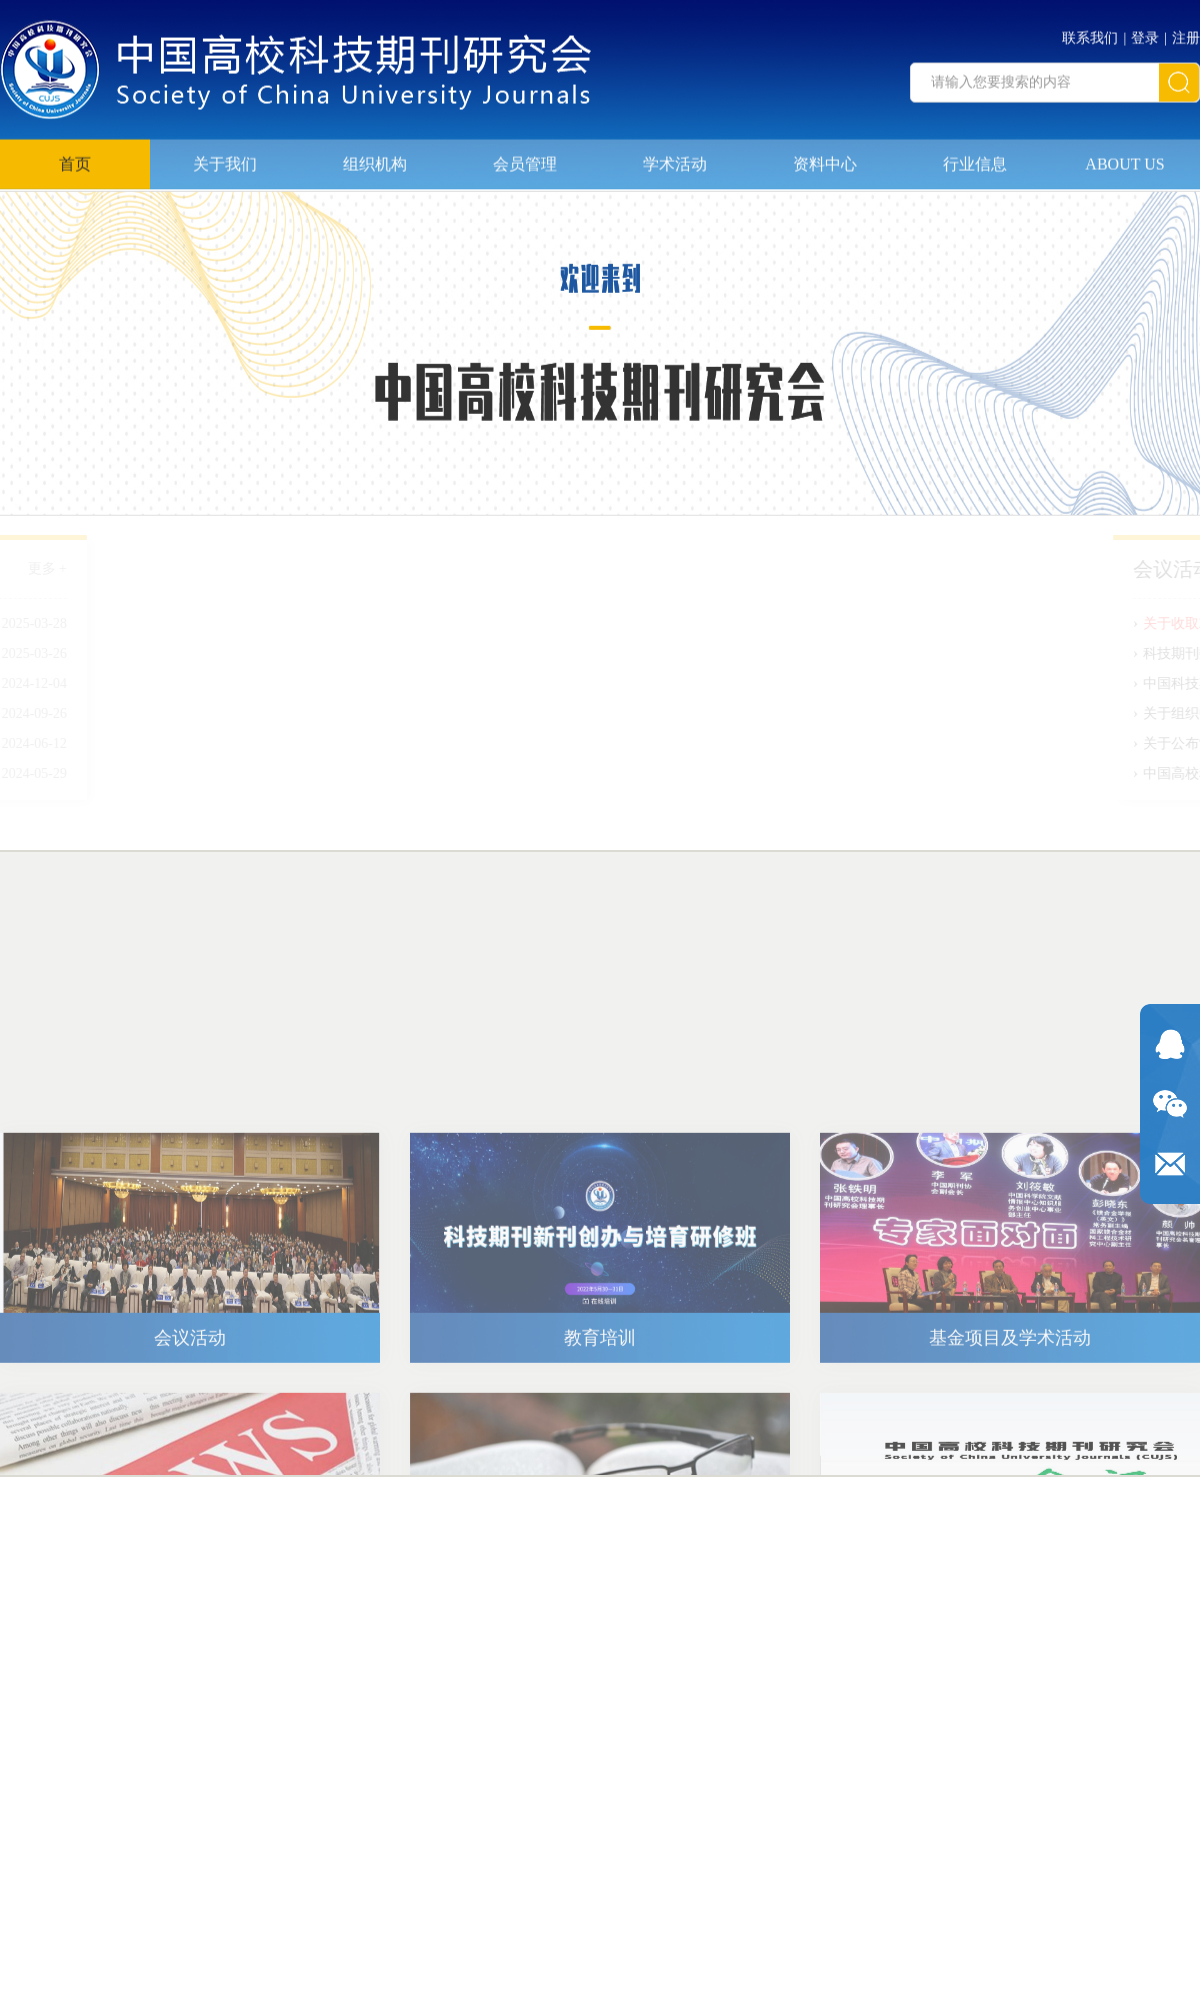 This screenshot has width=1200, height=2007. I want to click on 组织机构, so click(375, 158).